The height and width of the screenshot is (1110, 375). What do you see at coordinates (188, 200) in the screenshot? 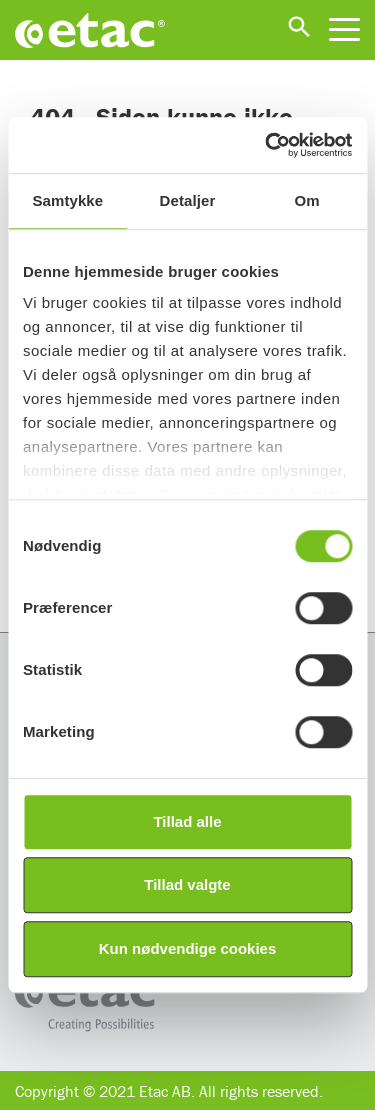
I see `Detaljer [tab]` at bounding box center [188, 200].